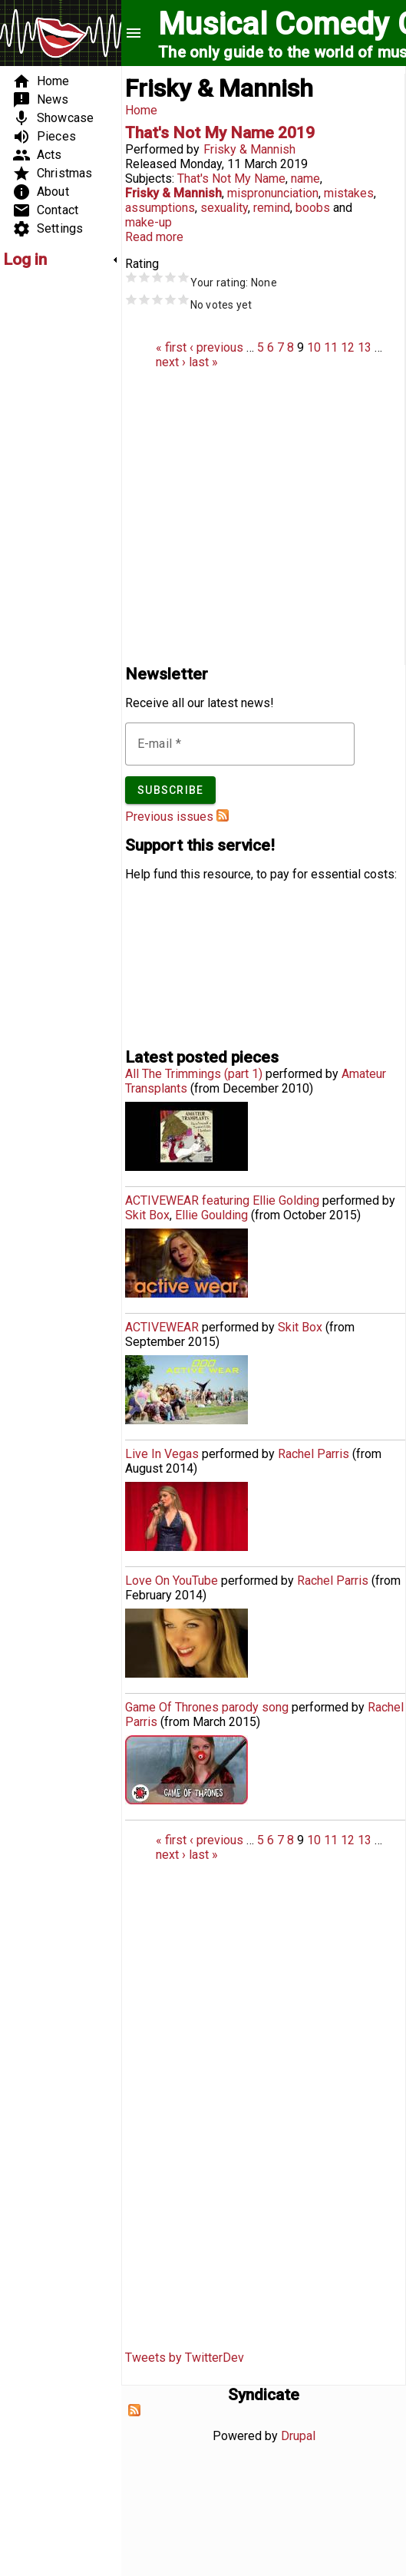 This screenshot has width=406, height=2576. Describe the element at coordinates (211, 1215) in the screenshot. I see `Ellie Goulding` at that location.